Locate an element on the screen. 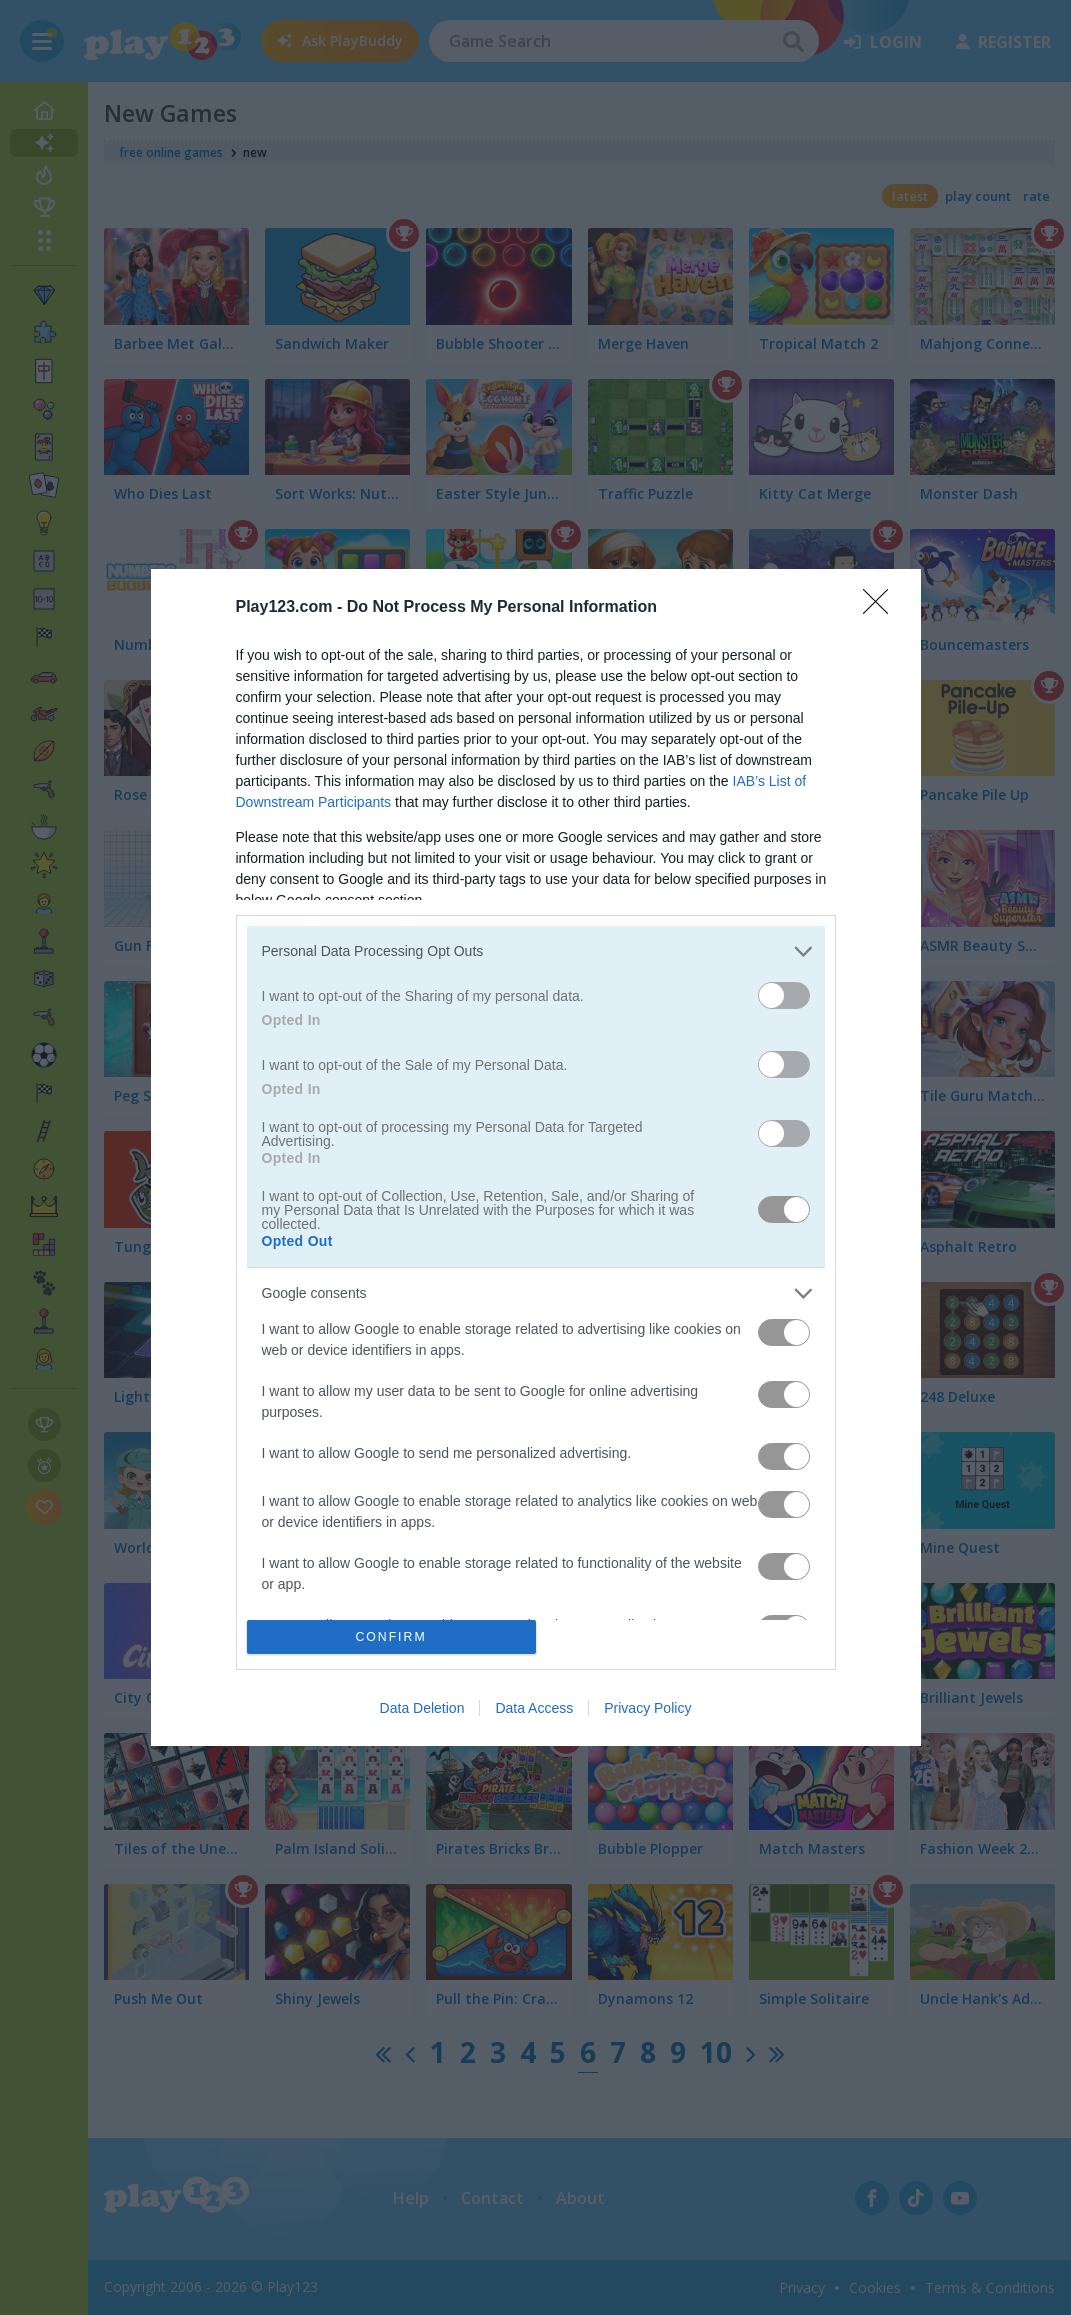 This screenshot has height=2315, width=1071. CONFIRM is located at coordinates (391, 1636).